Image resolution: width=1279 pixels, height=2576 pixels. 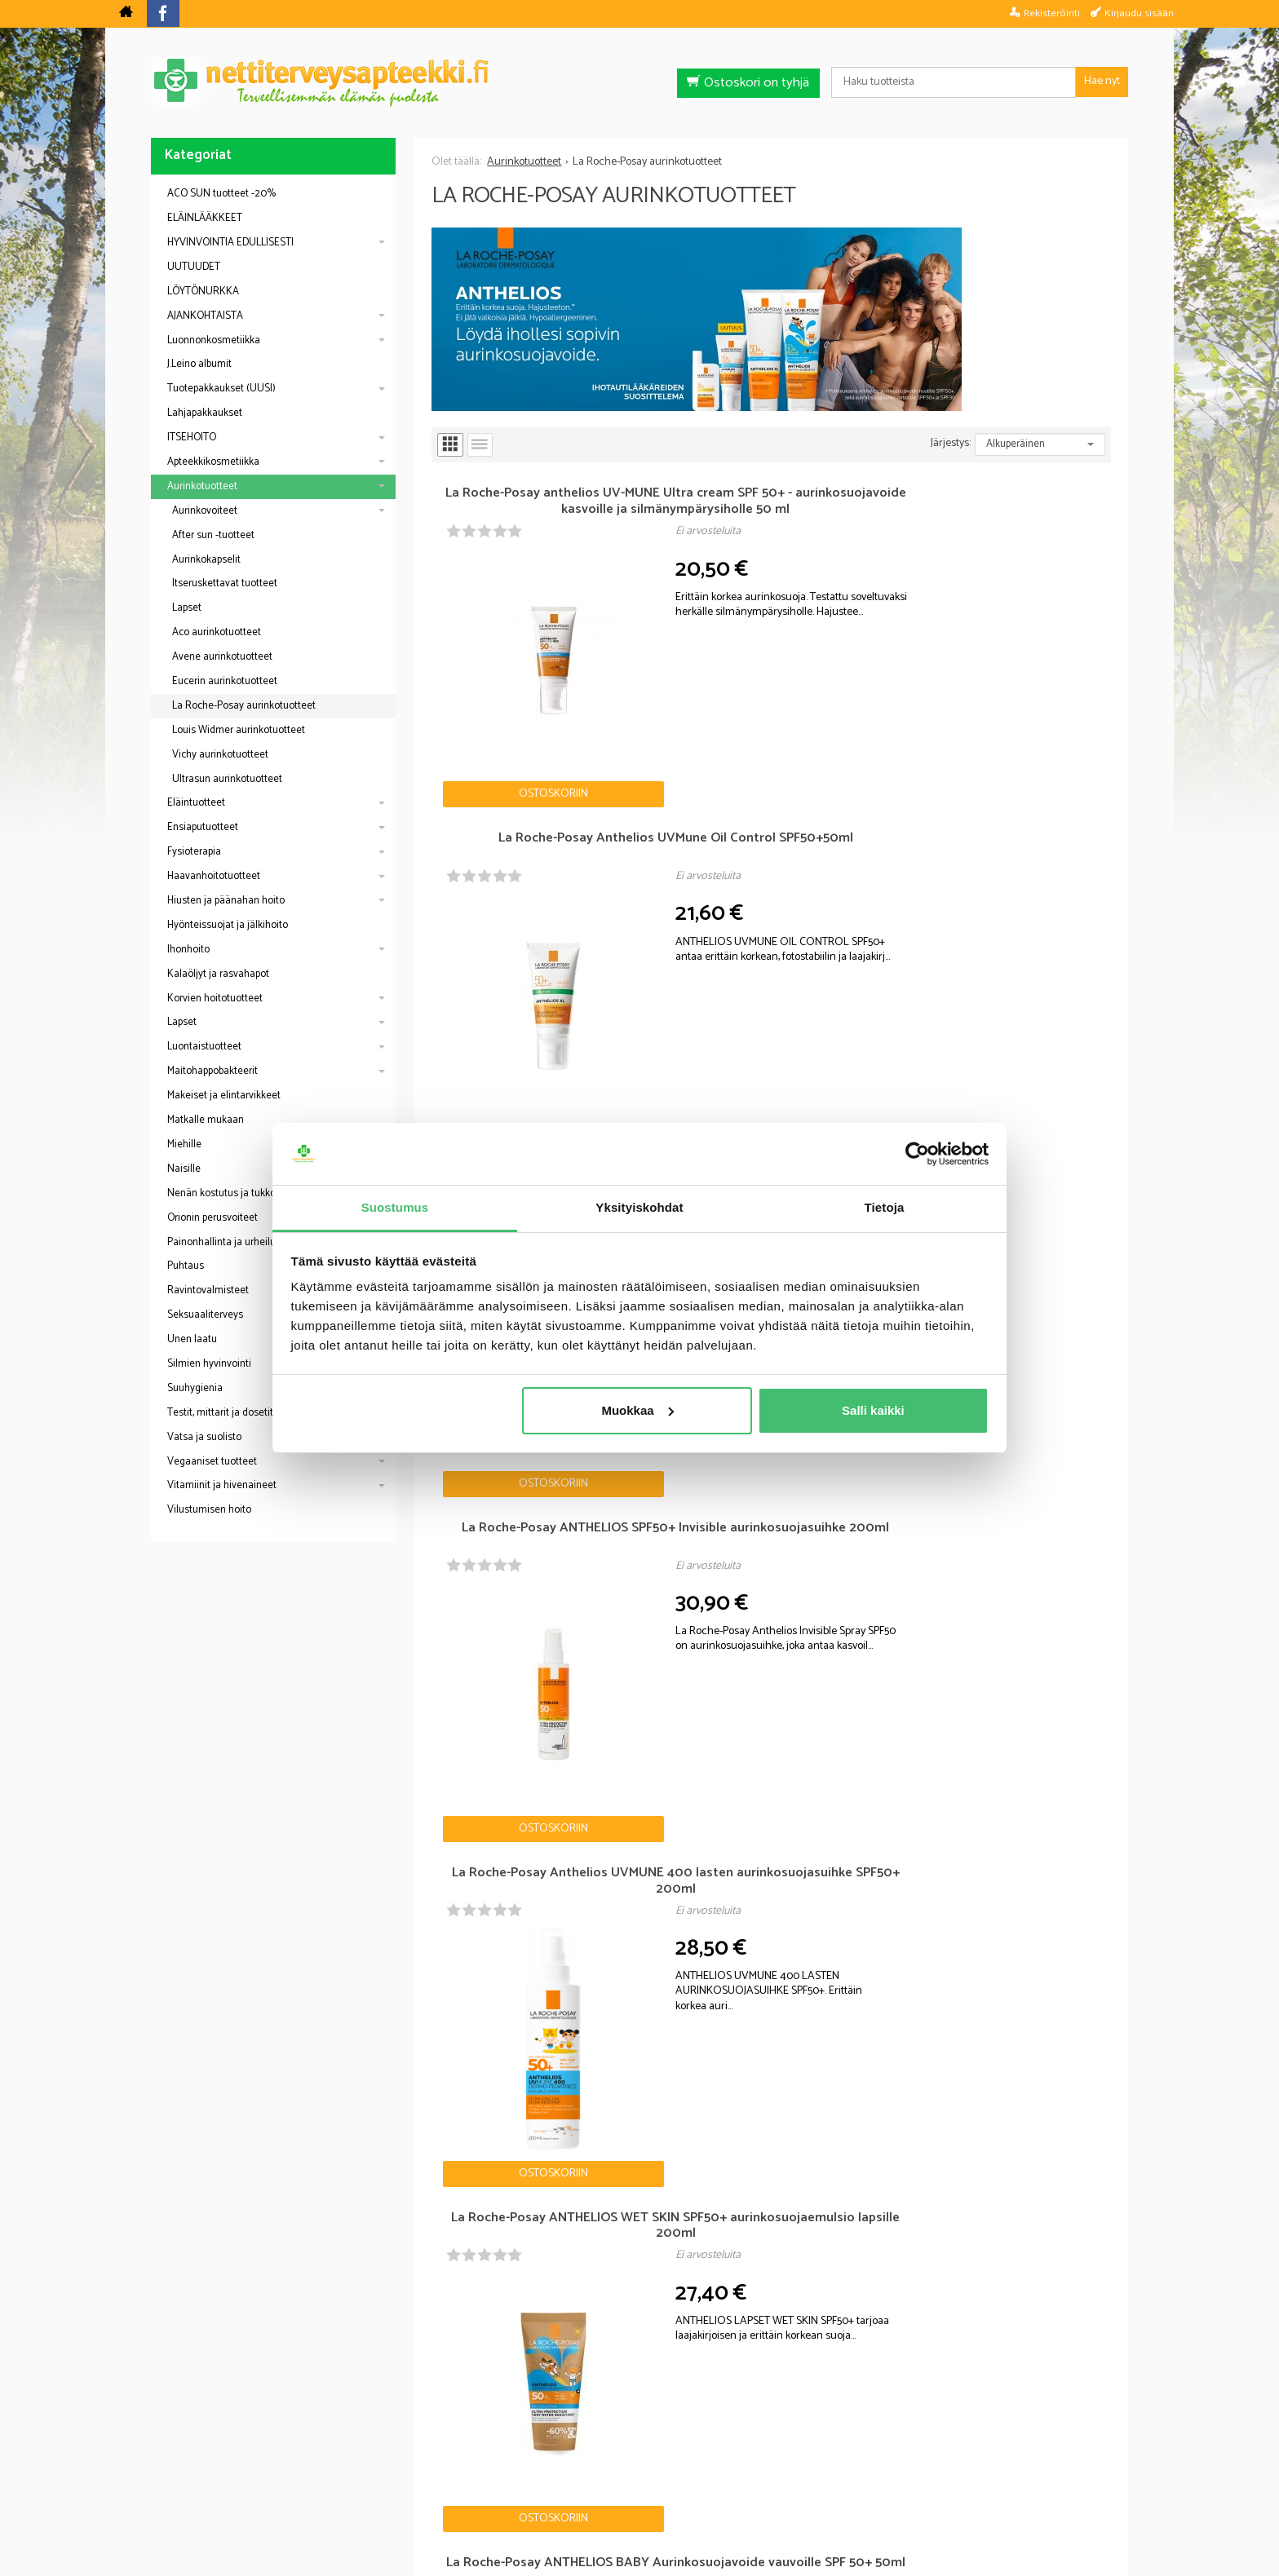 I want to click on Muokkaa, so click(x=637, y=1410).